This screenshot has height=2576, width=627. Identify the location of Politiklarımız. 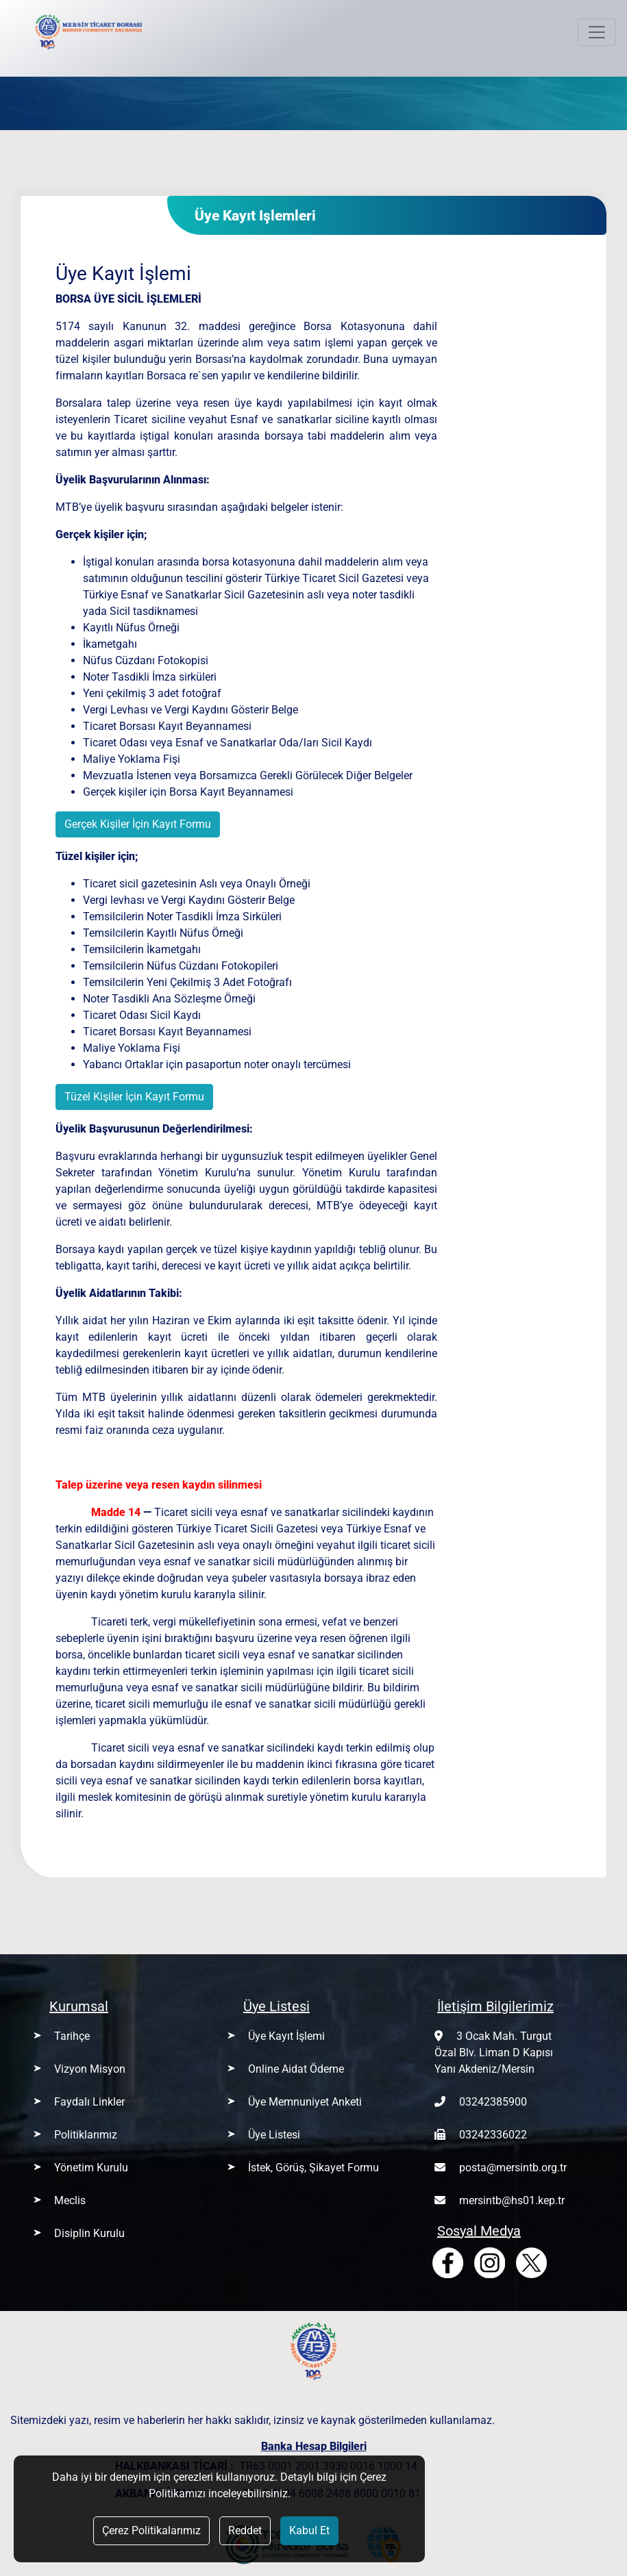
(85, 2134).